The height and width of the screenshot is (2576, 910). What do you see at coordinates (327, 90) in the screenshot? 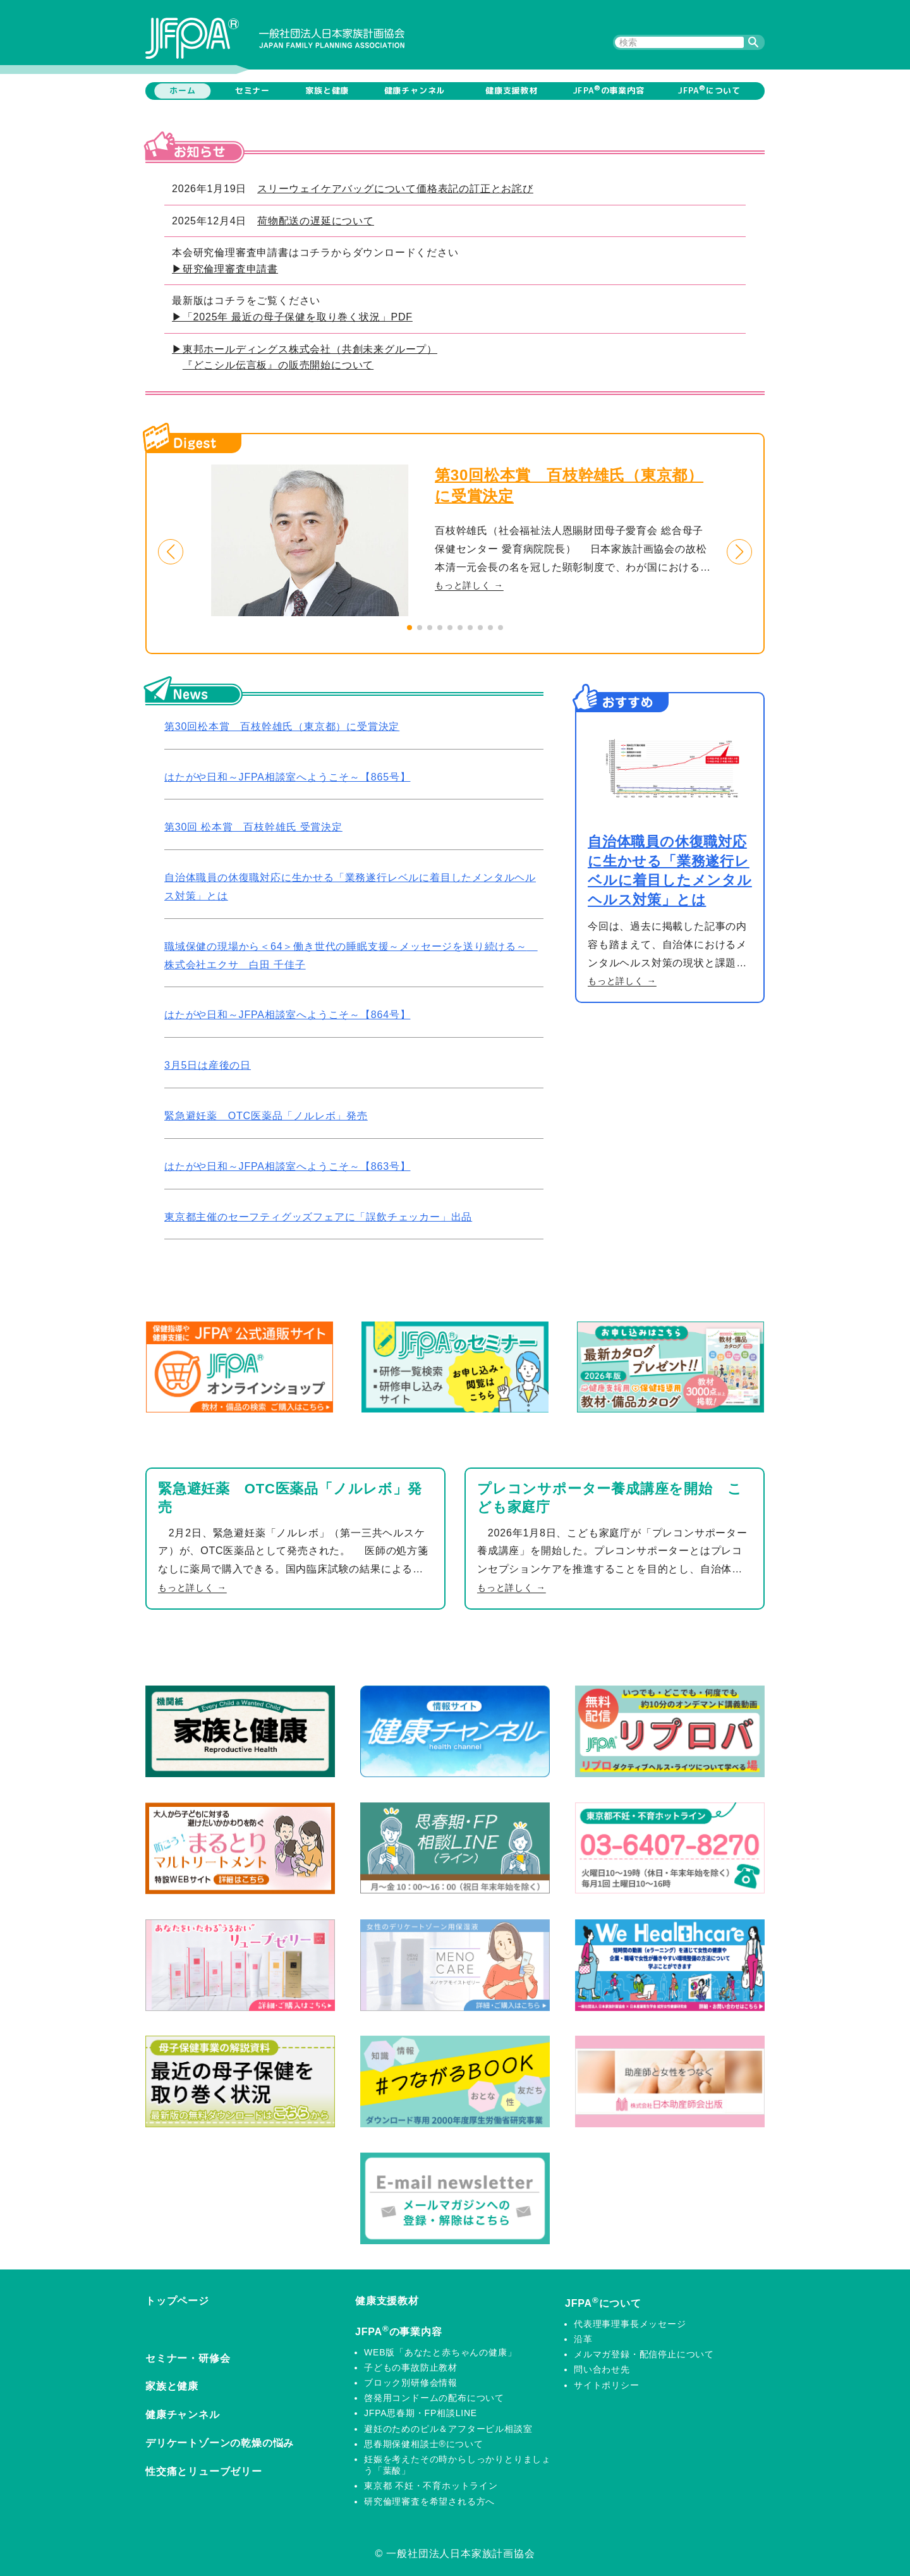
I see `家族と健康` at bounding box center [327, 90].